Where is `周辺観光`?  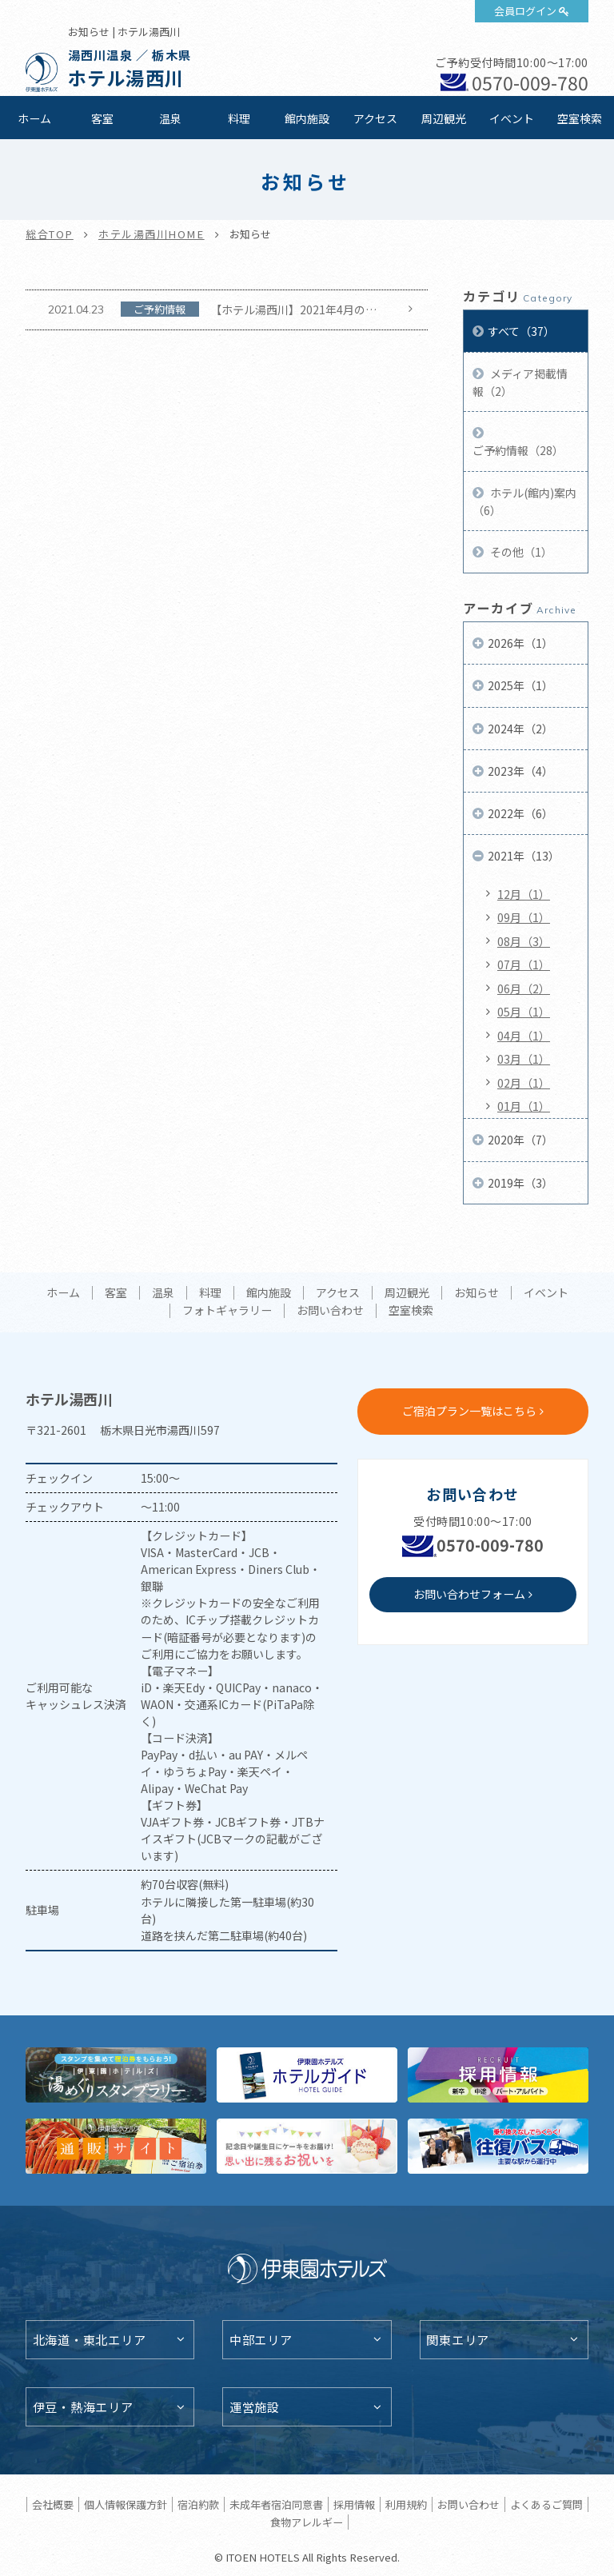
周辺観光 is located at coordinates (443, 118).